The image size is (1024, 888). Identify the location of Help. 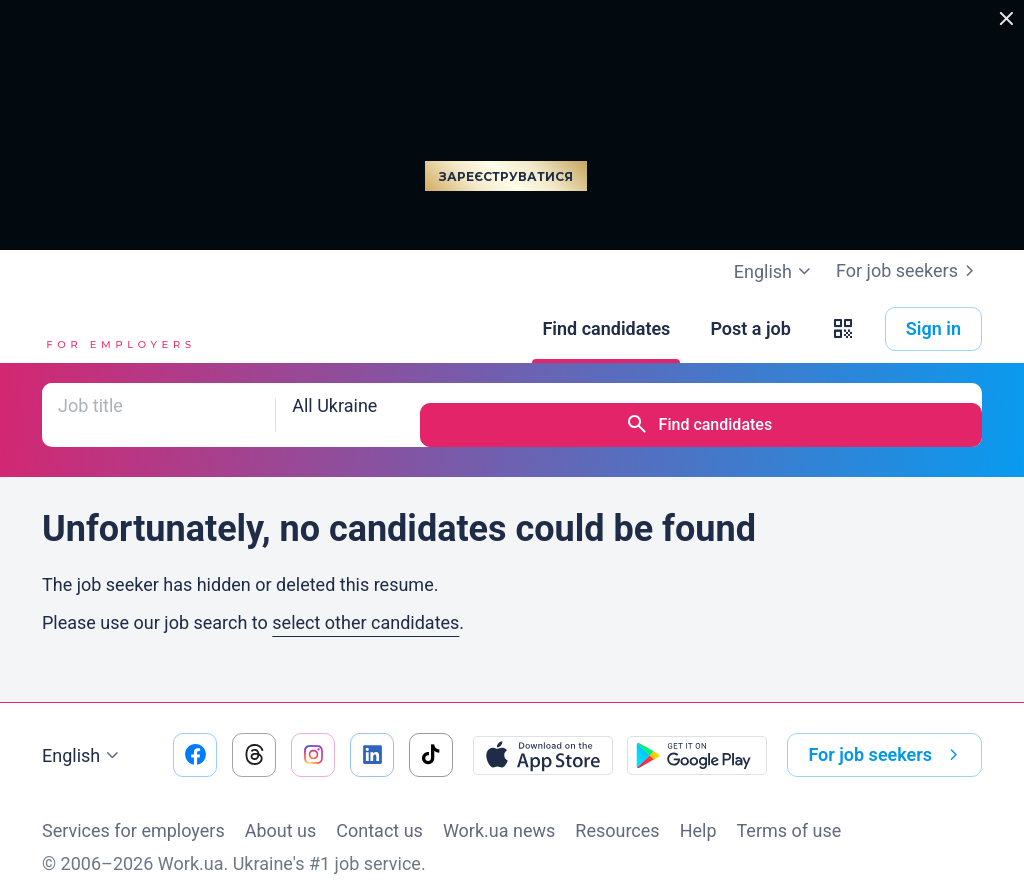
(698, 810).